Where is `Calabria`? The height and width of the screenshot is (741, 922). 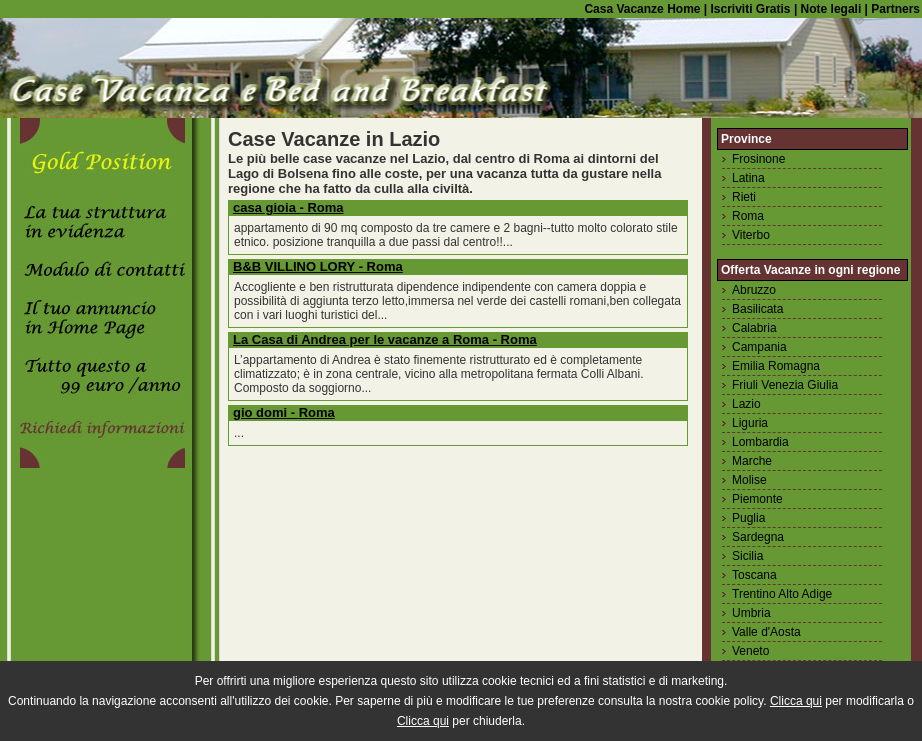 Calabria is located at coordinates (754, 328).